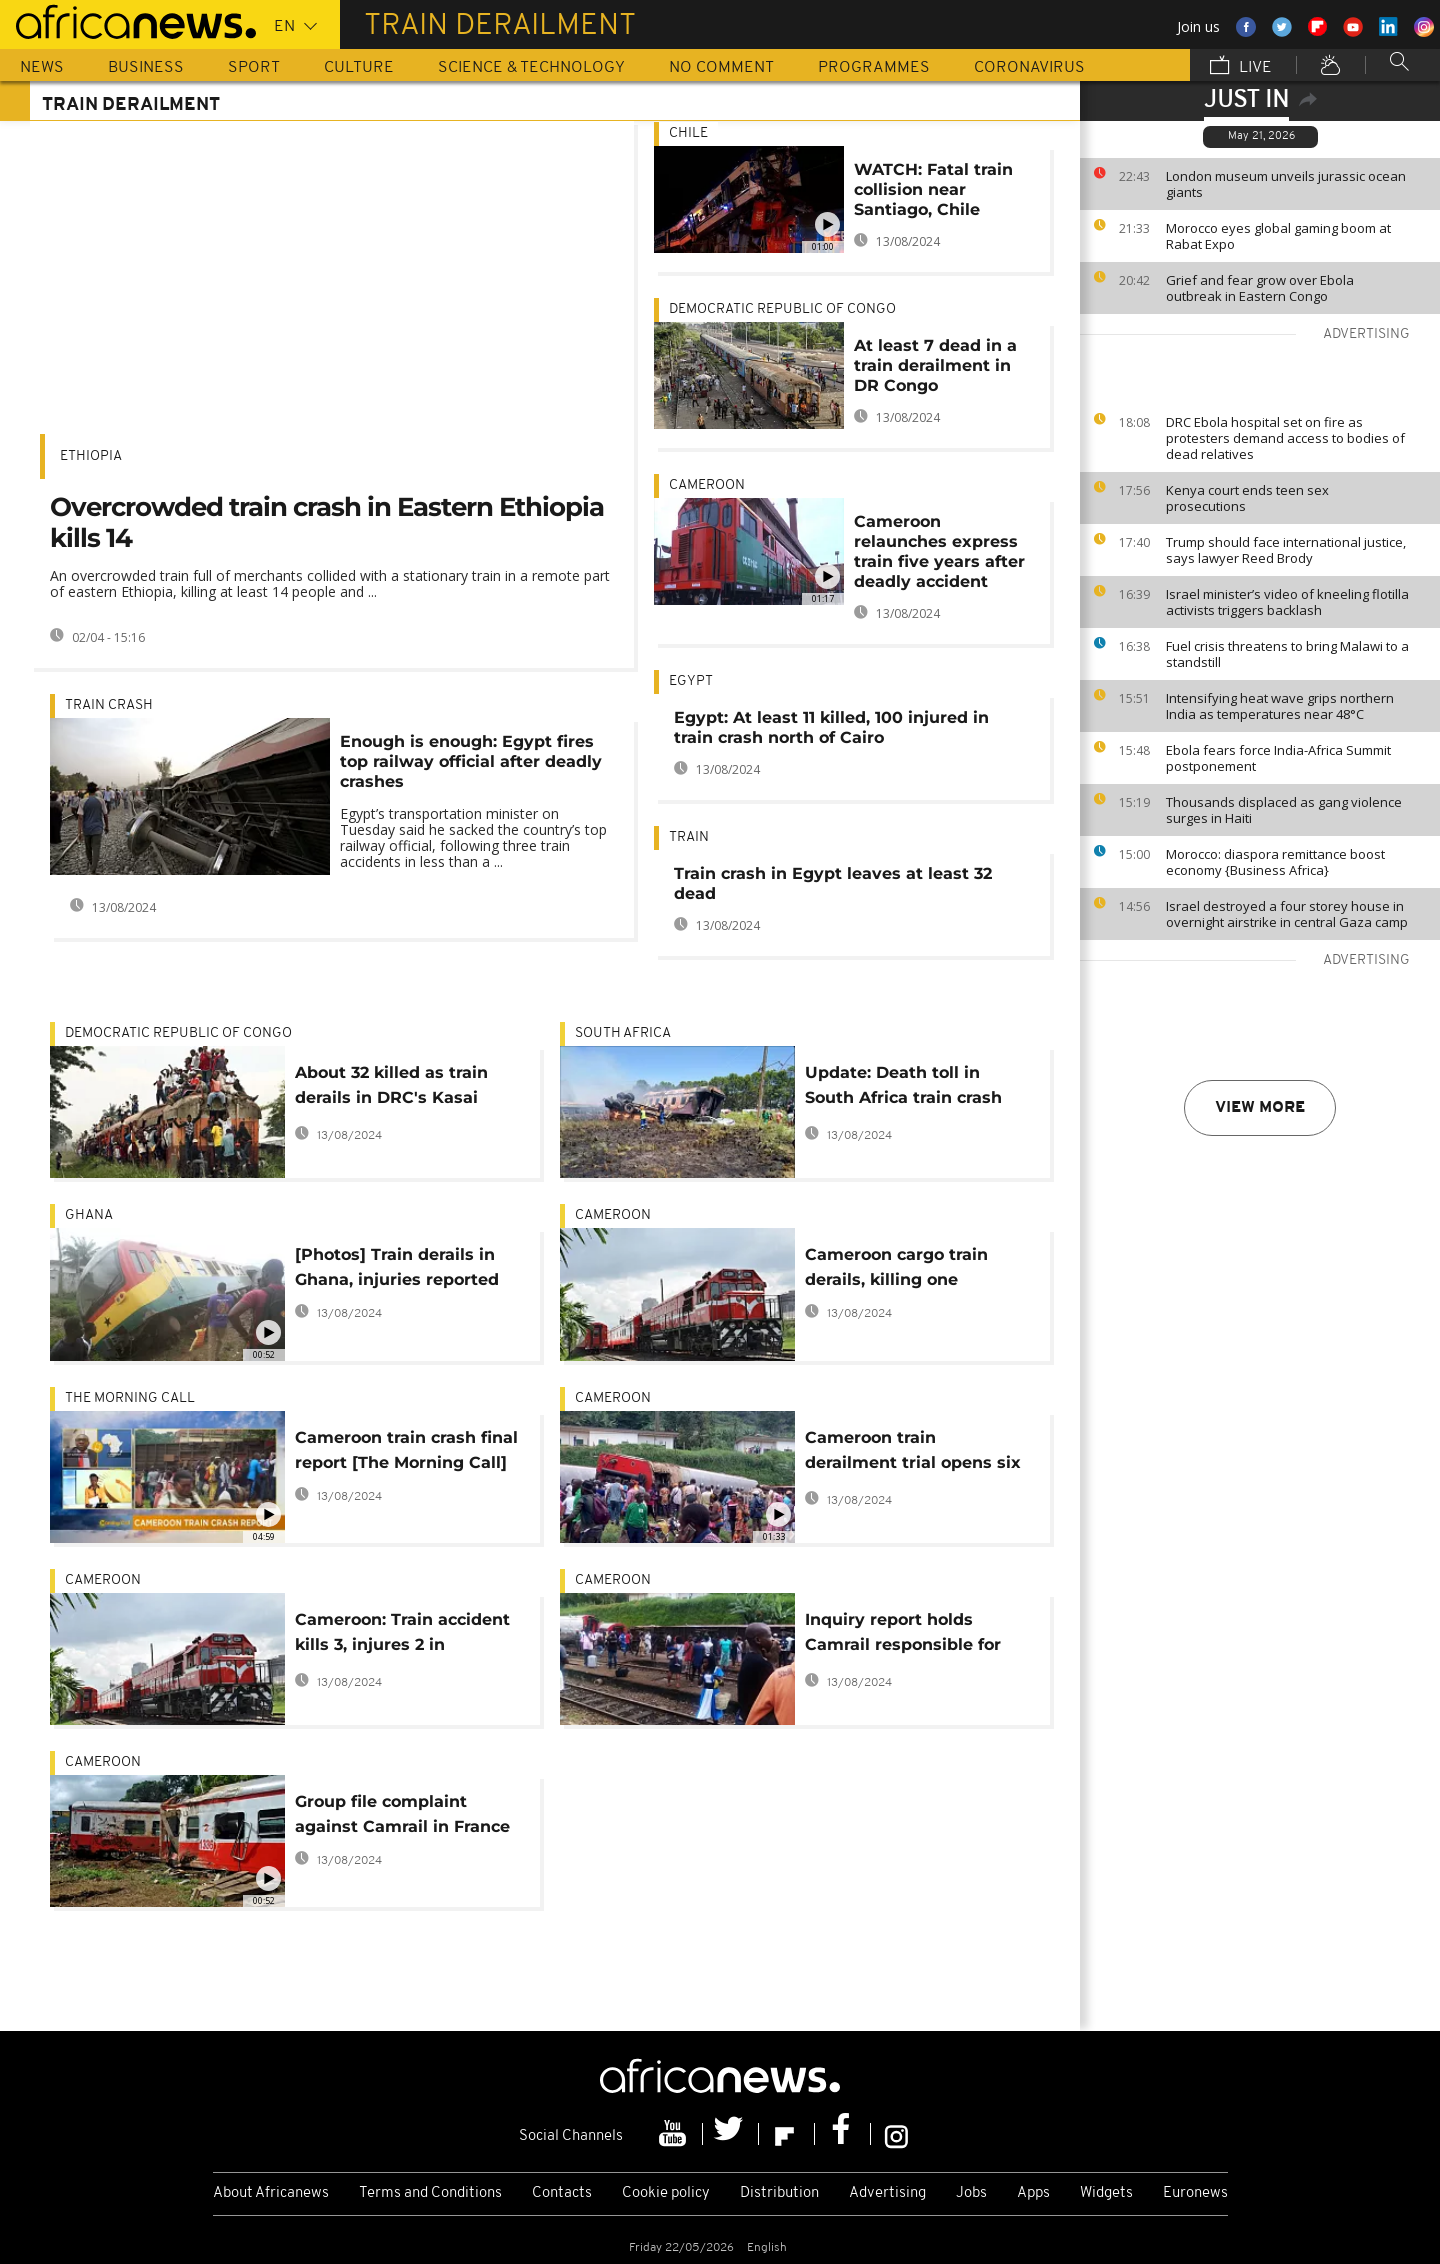 The image size is (1440, 2264). What do you see at coordinates (1275, 862) in the screenshot?
I see `Morocco: diaspora remittance boost economy {Business Africa}` at bounding box center [1275, 862].